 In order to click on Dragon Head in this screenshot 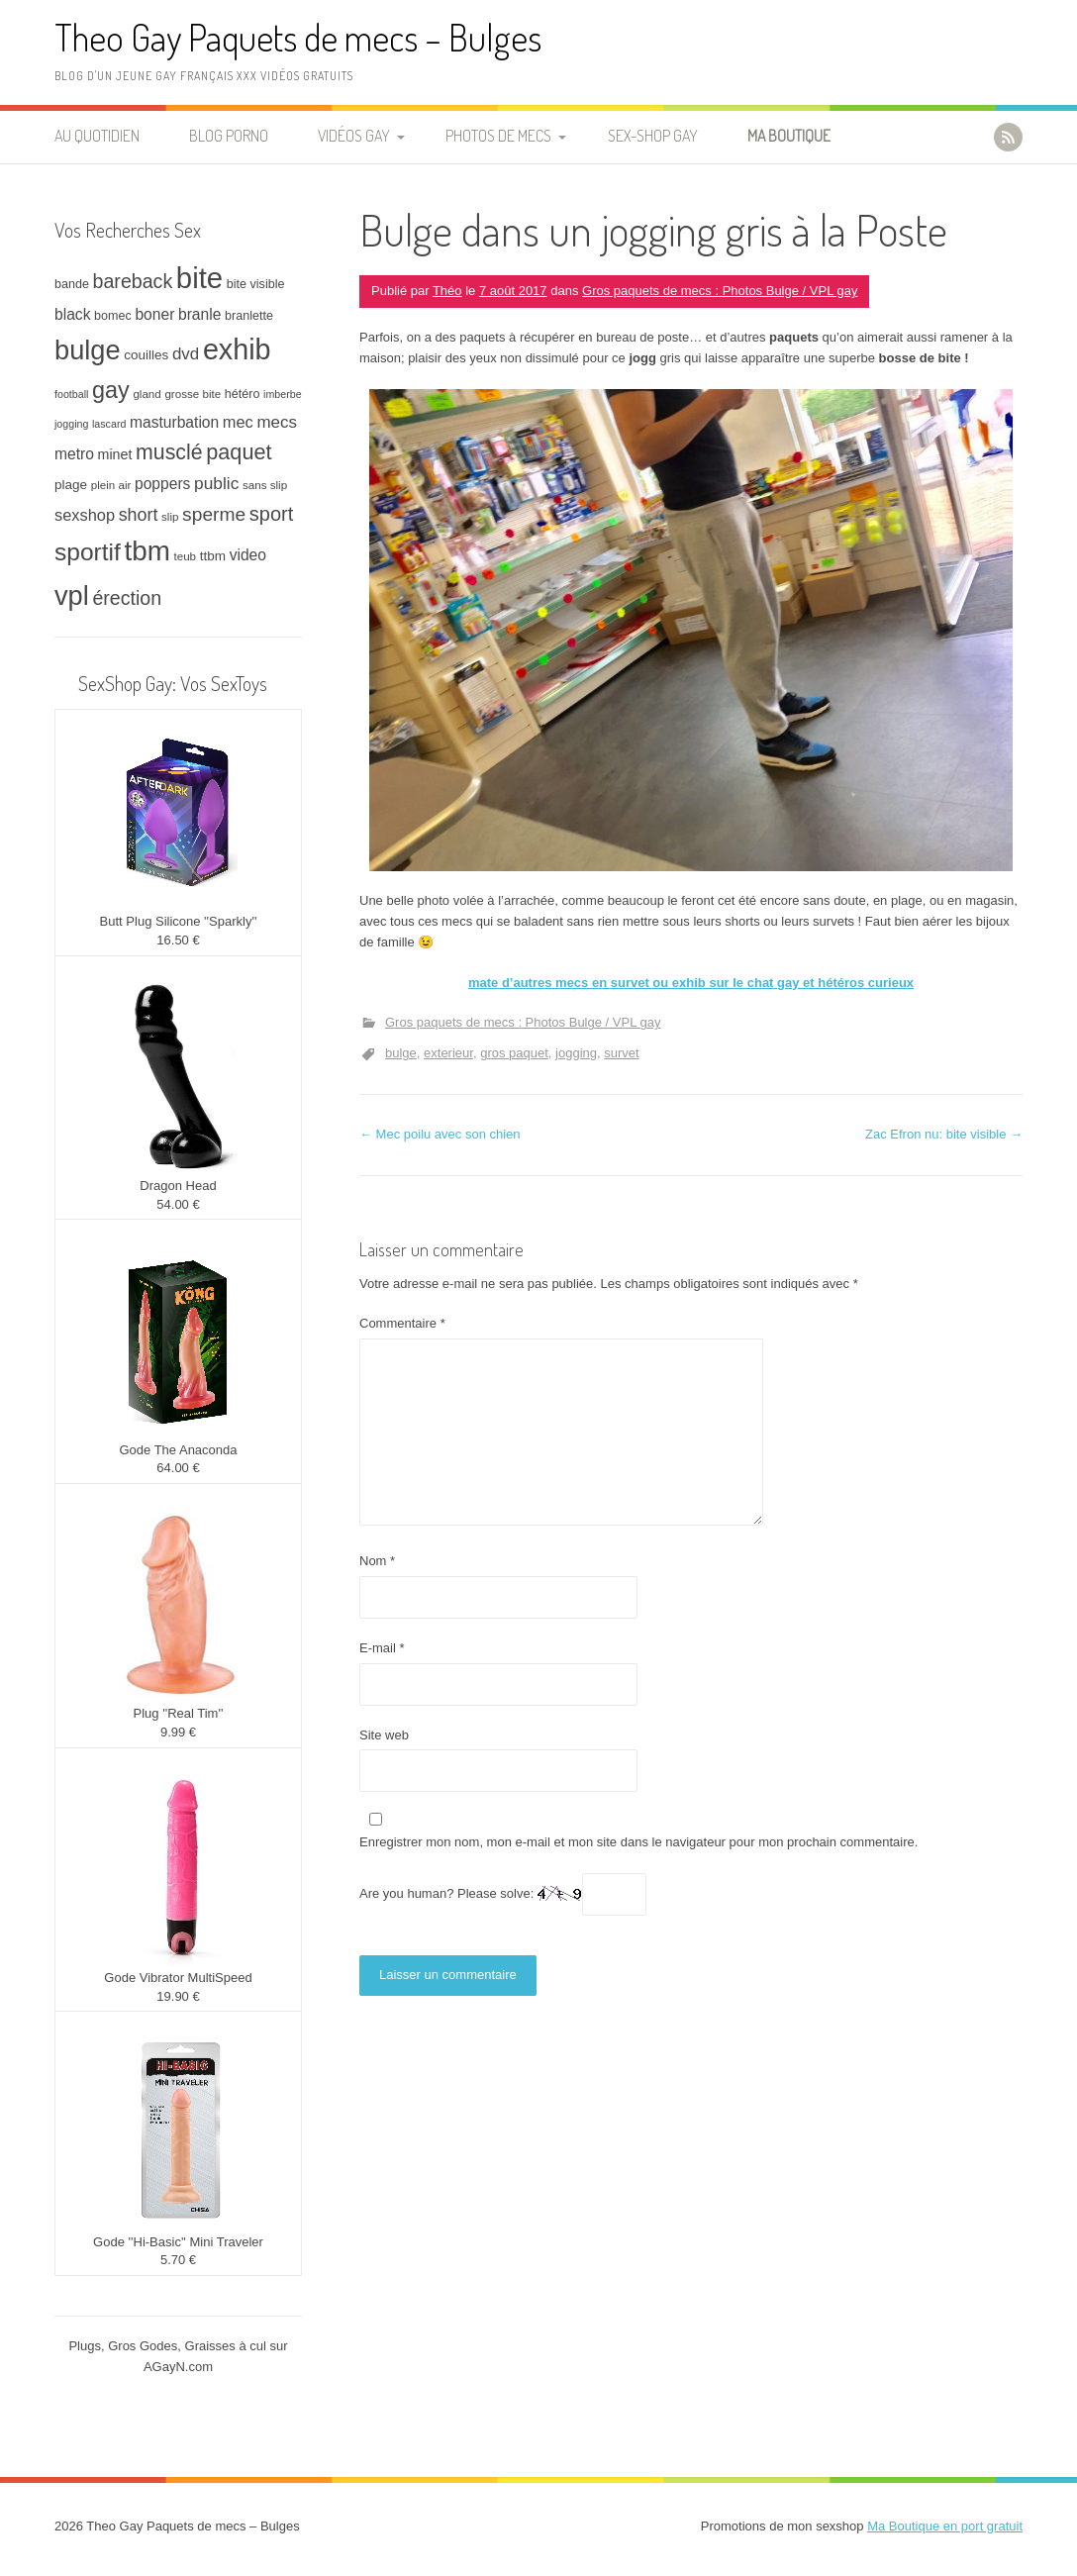, I will do `click(178, 1185)`.